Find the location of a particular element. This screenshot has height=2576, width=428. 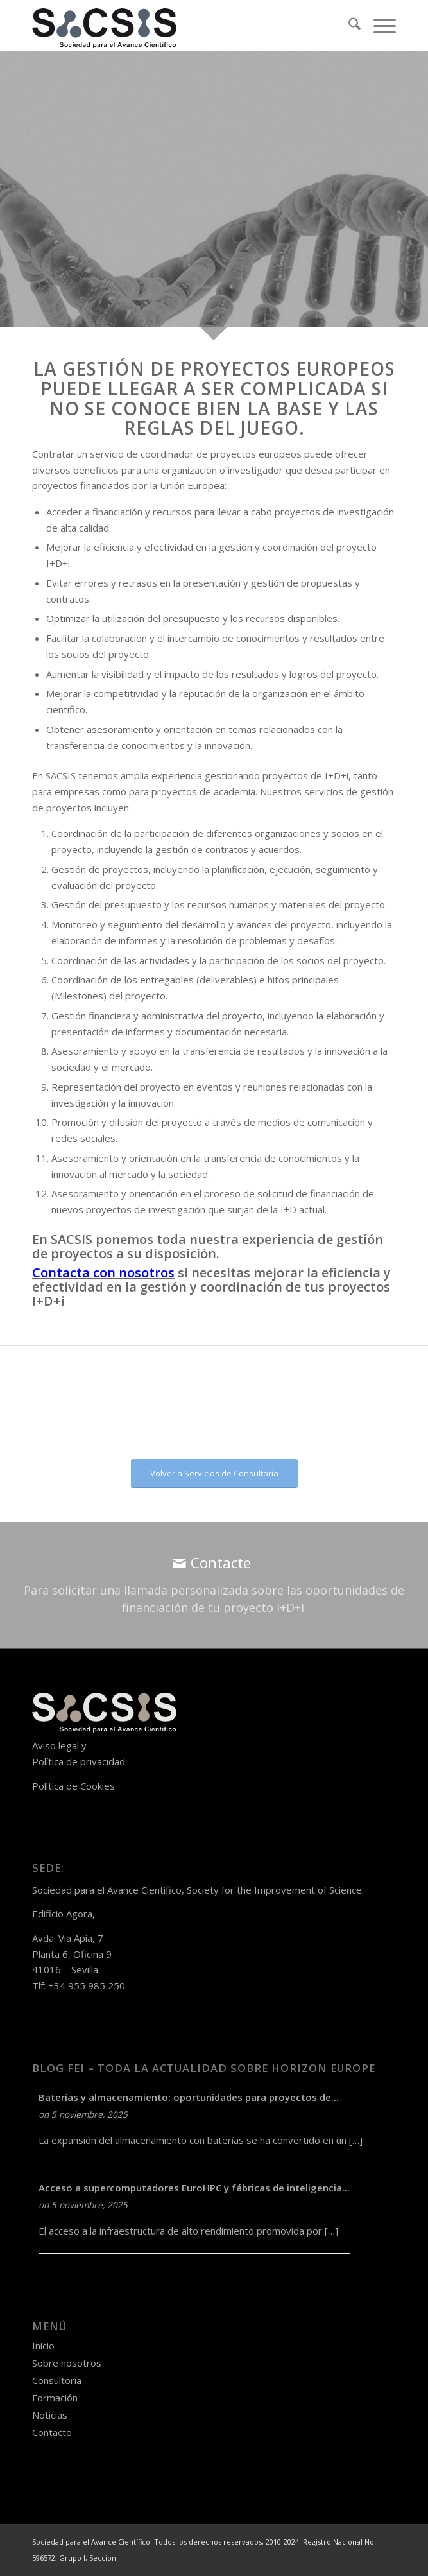

Acceso a supercomputadores EuroHPC y fábricas de inteligencia... is located at coordinates (194, 2187).